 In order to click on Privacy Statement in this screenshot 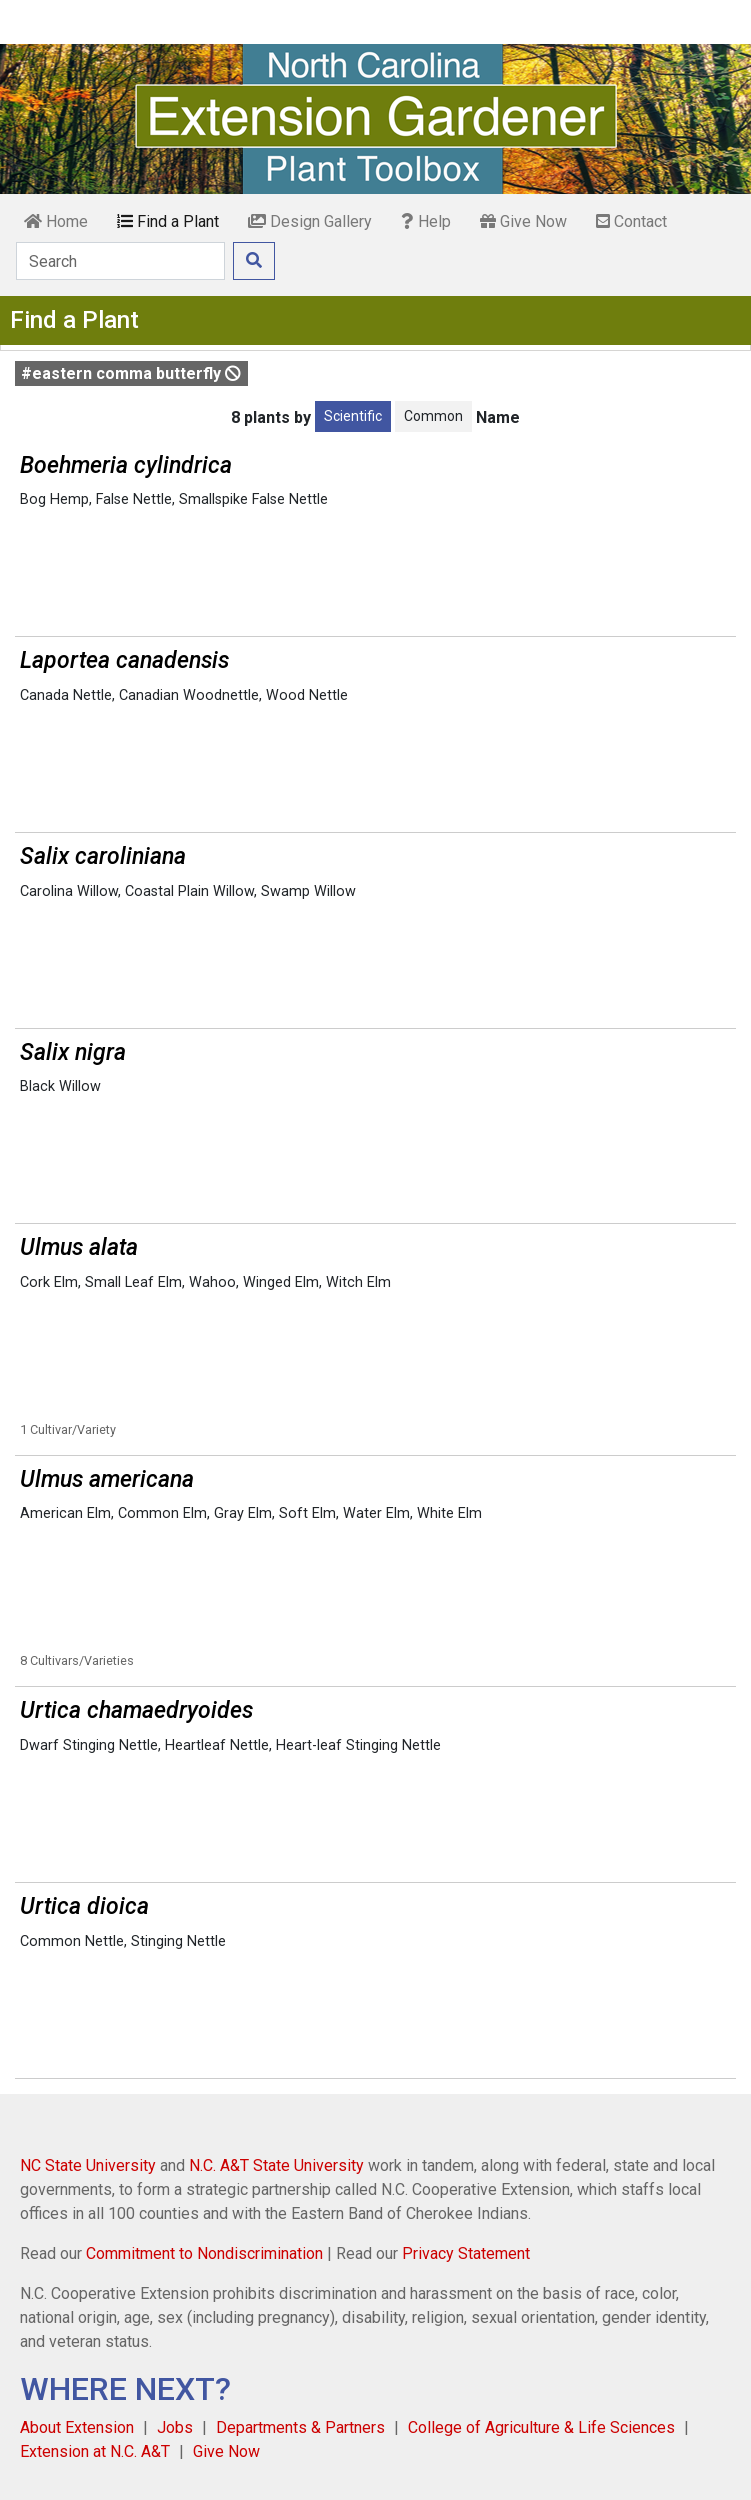, I will do `click(466, 2253)`.